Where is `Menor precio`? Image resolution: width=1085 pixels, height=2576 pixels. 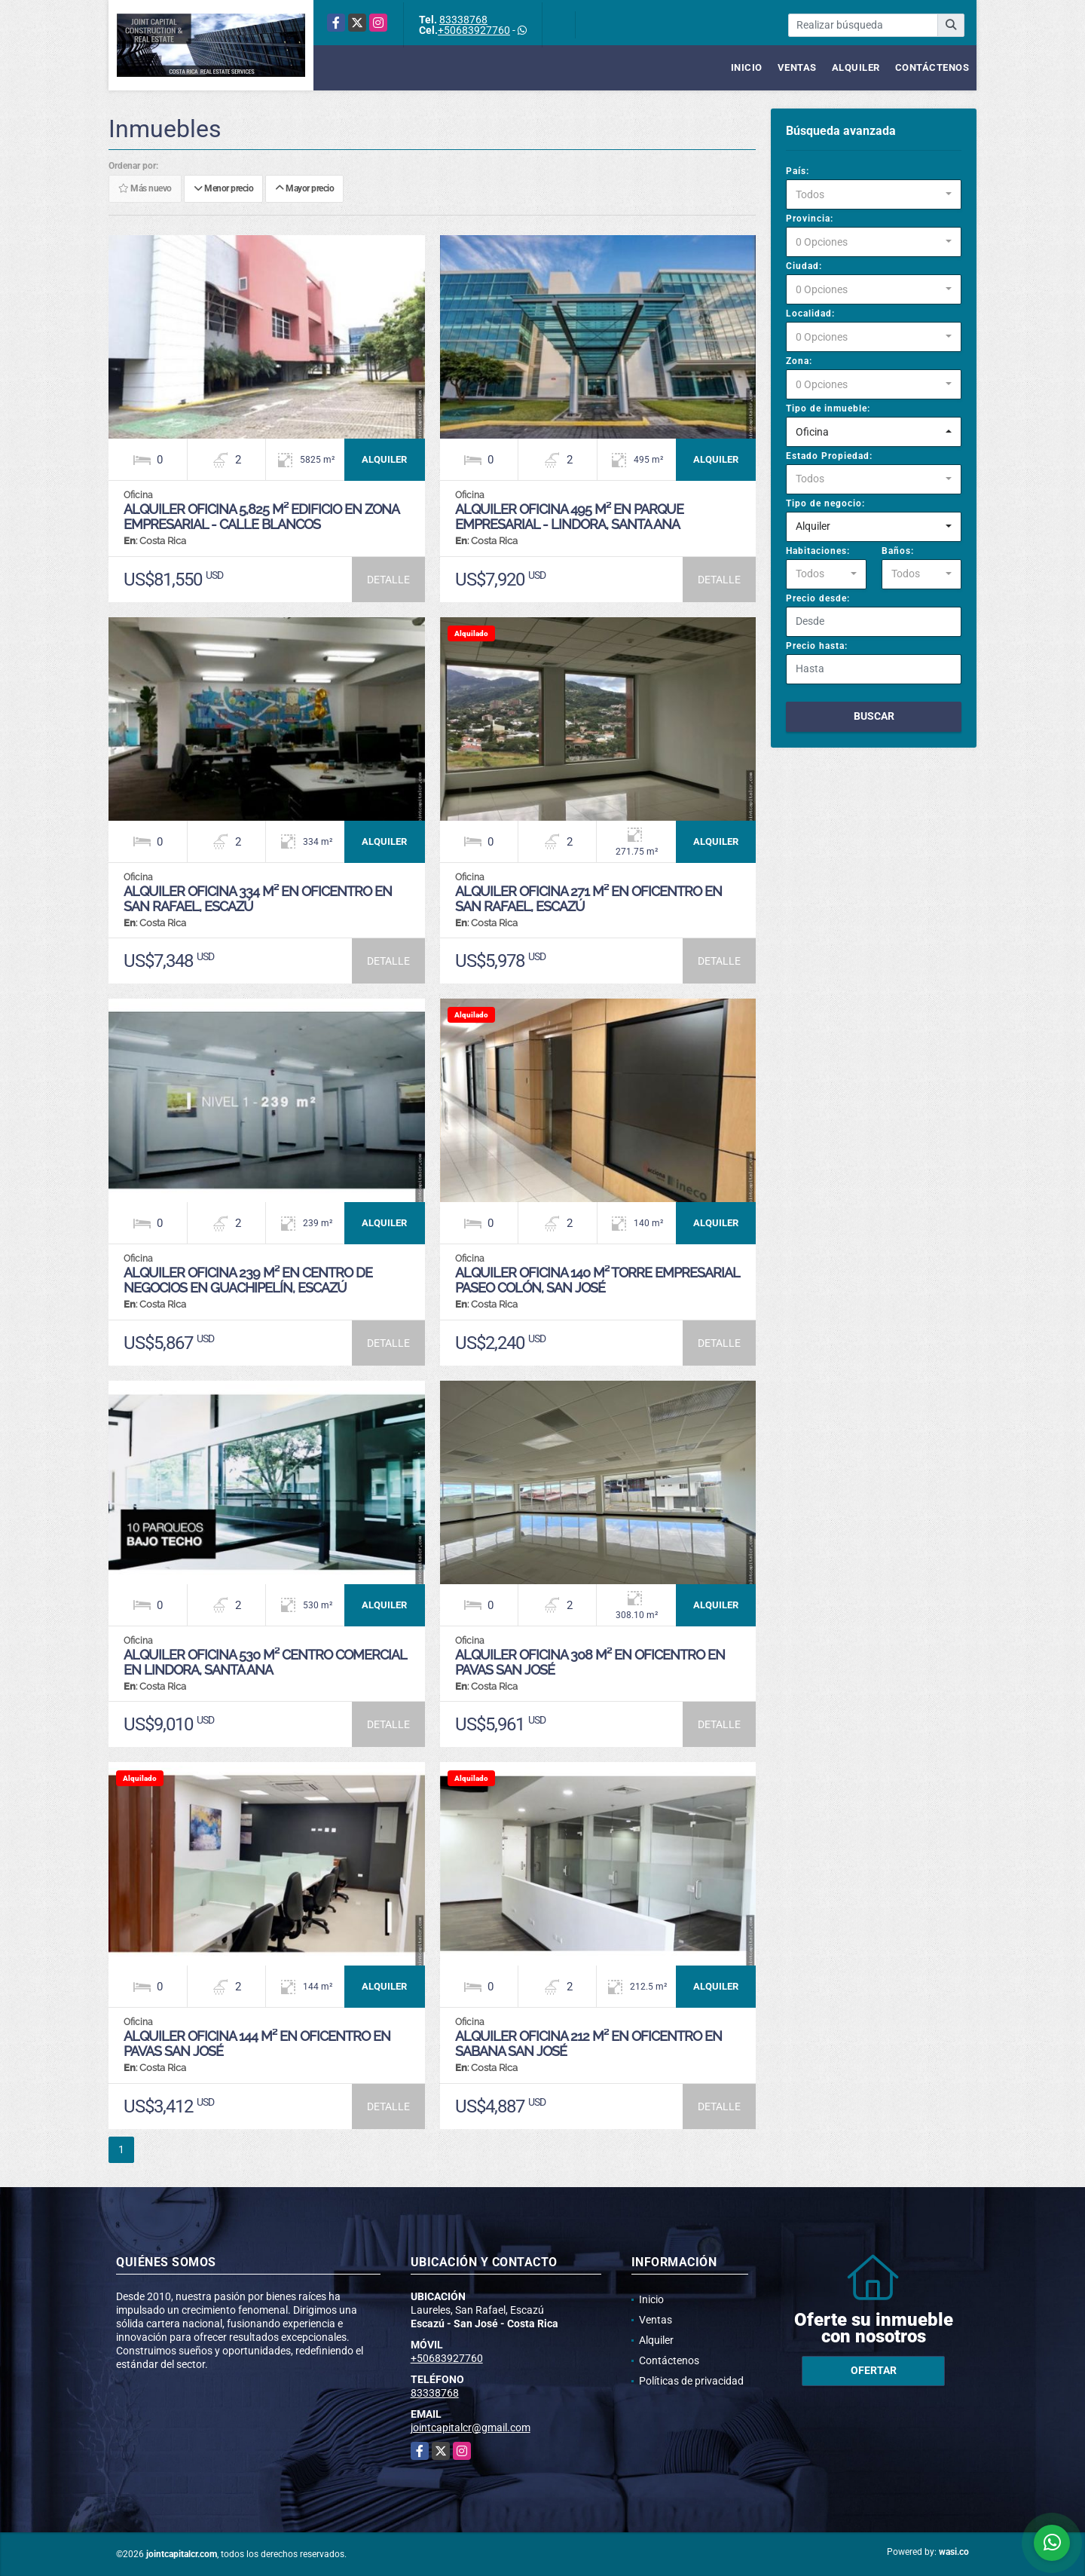 Menor precio is located at coordinates (223, 189).